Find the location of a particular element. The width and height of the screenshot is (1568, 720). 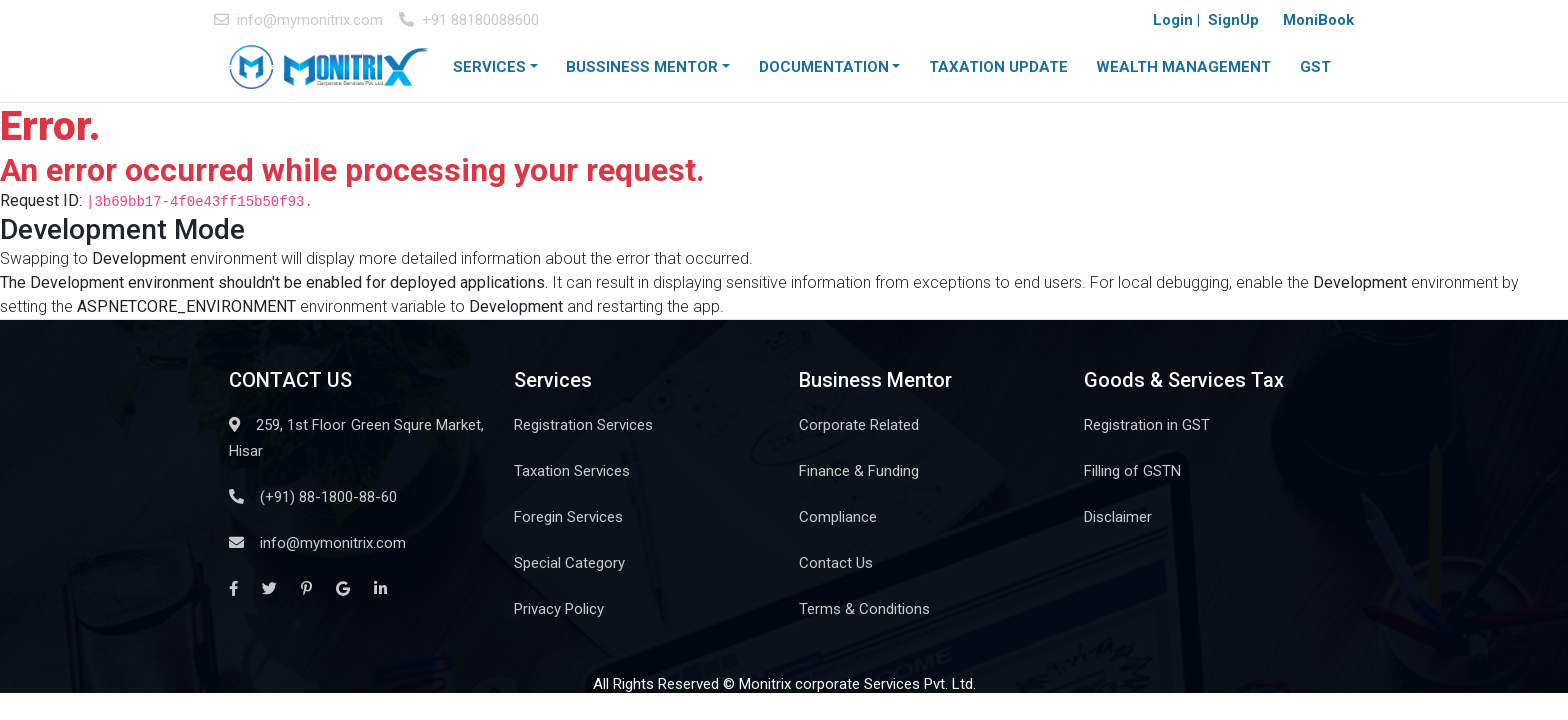

Compliance is located at coordinates (838, 517).